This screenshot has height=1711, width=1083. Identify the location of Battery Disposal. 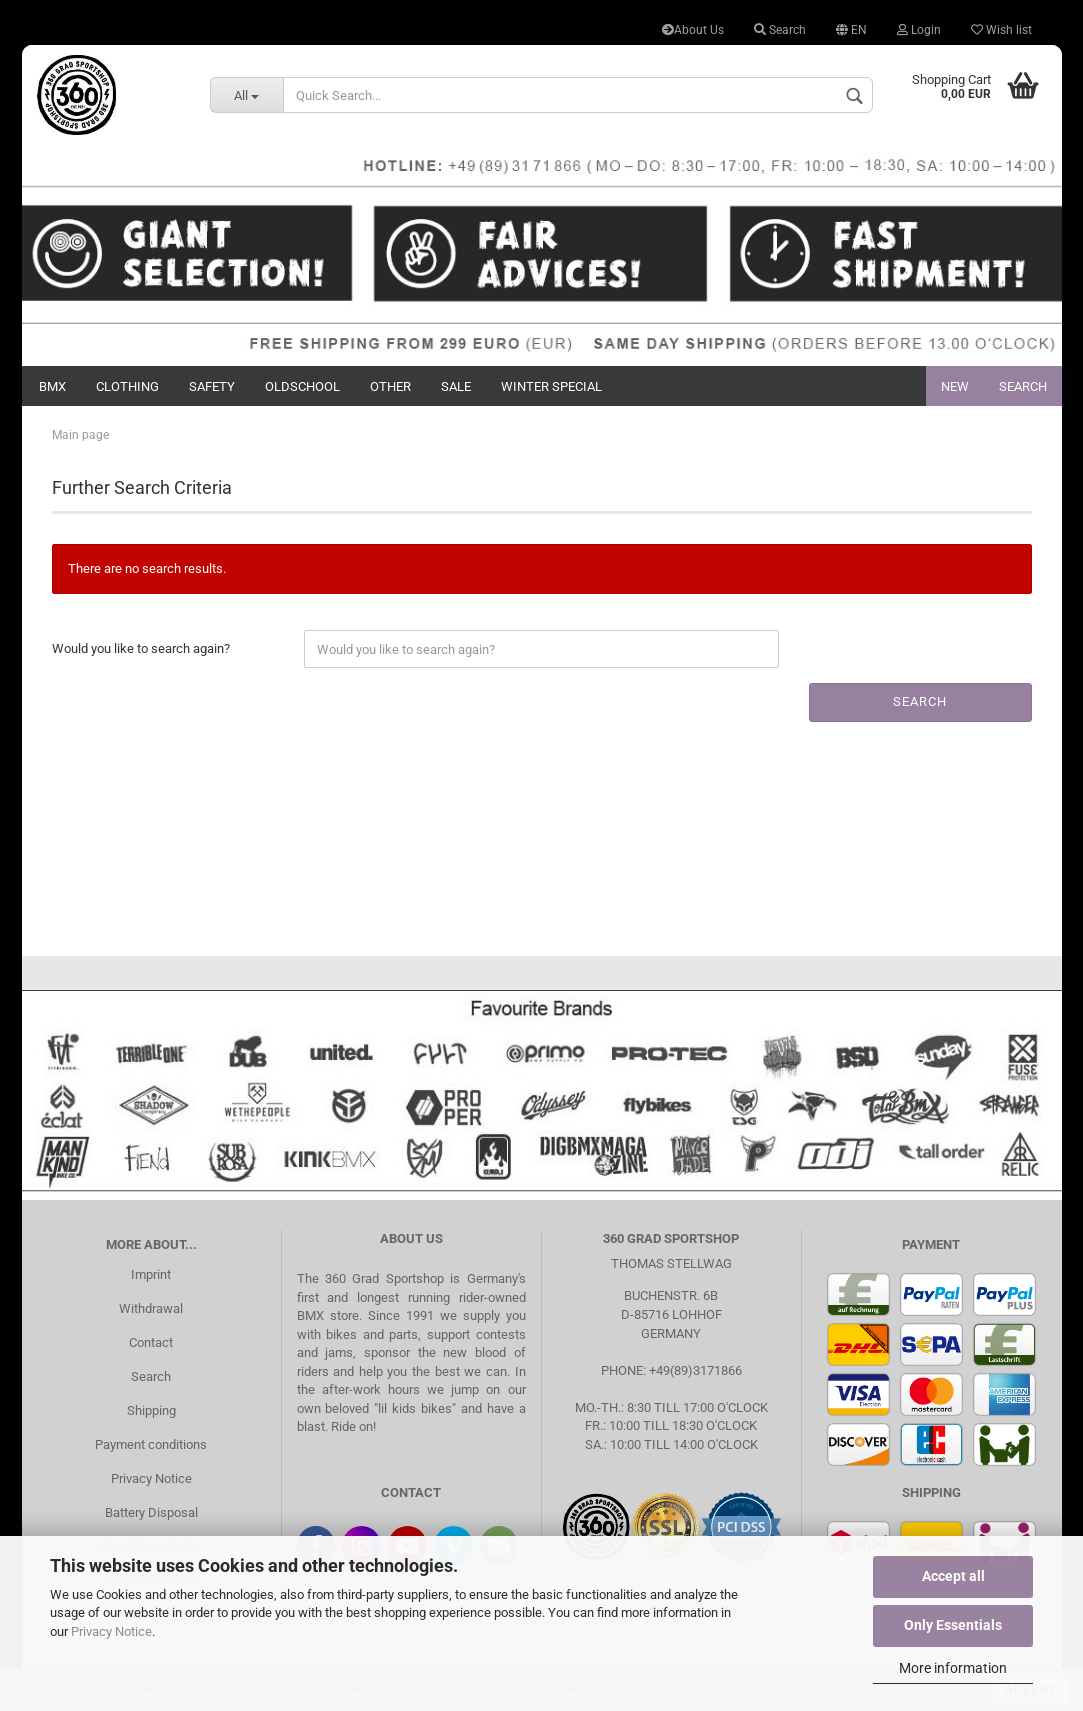
(151, 1512).